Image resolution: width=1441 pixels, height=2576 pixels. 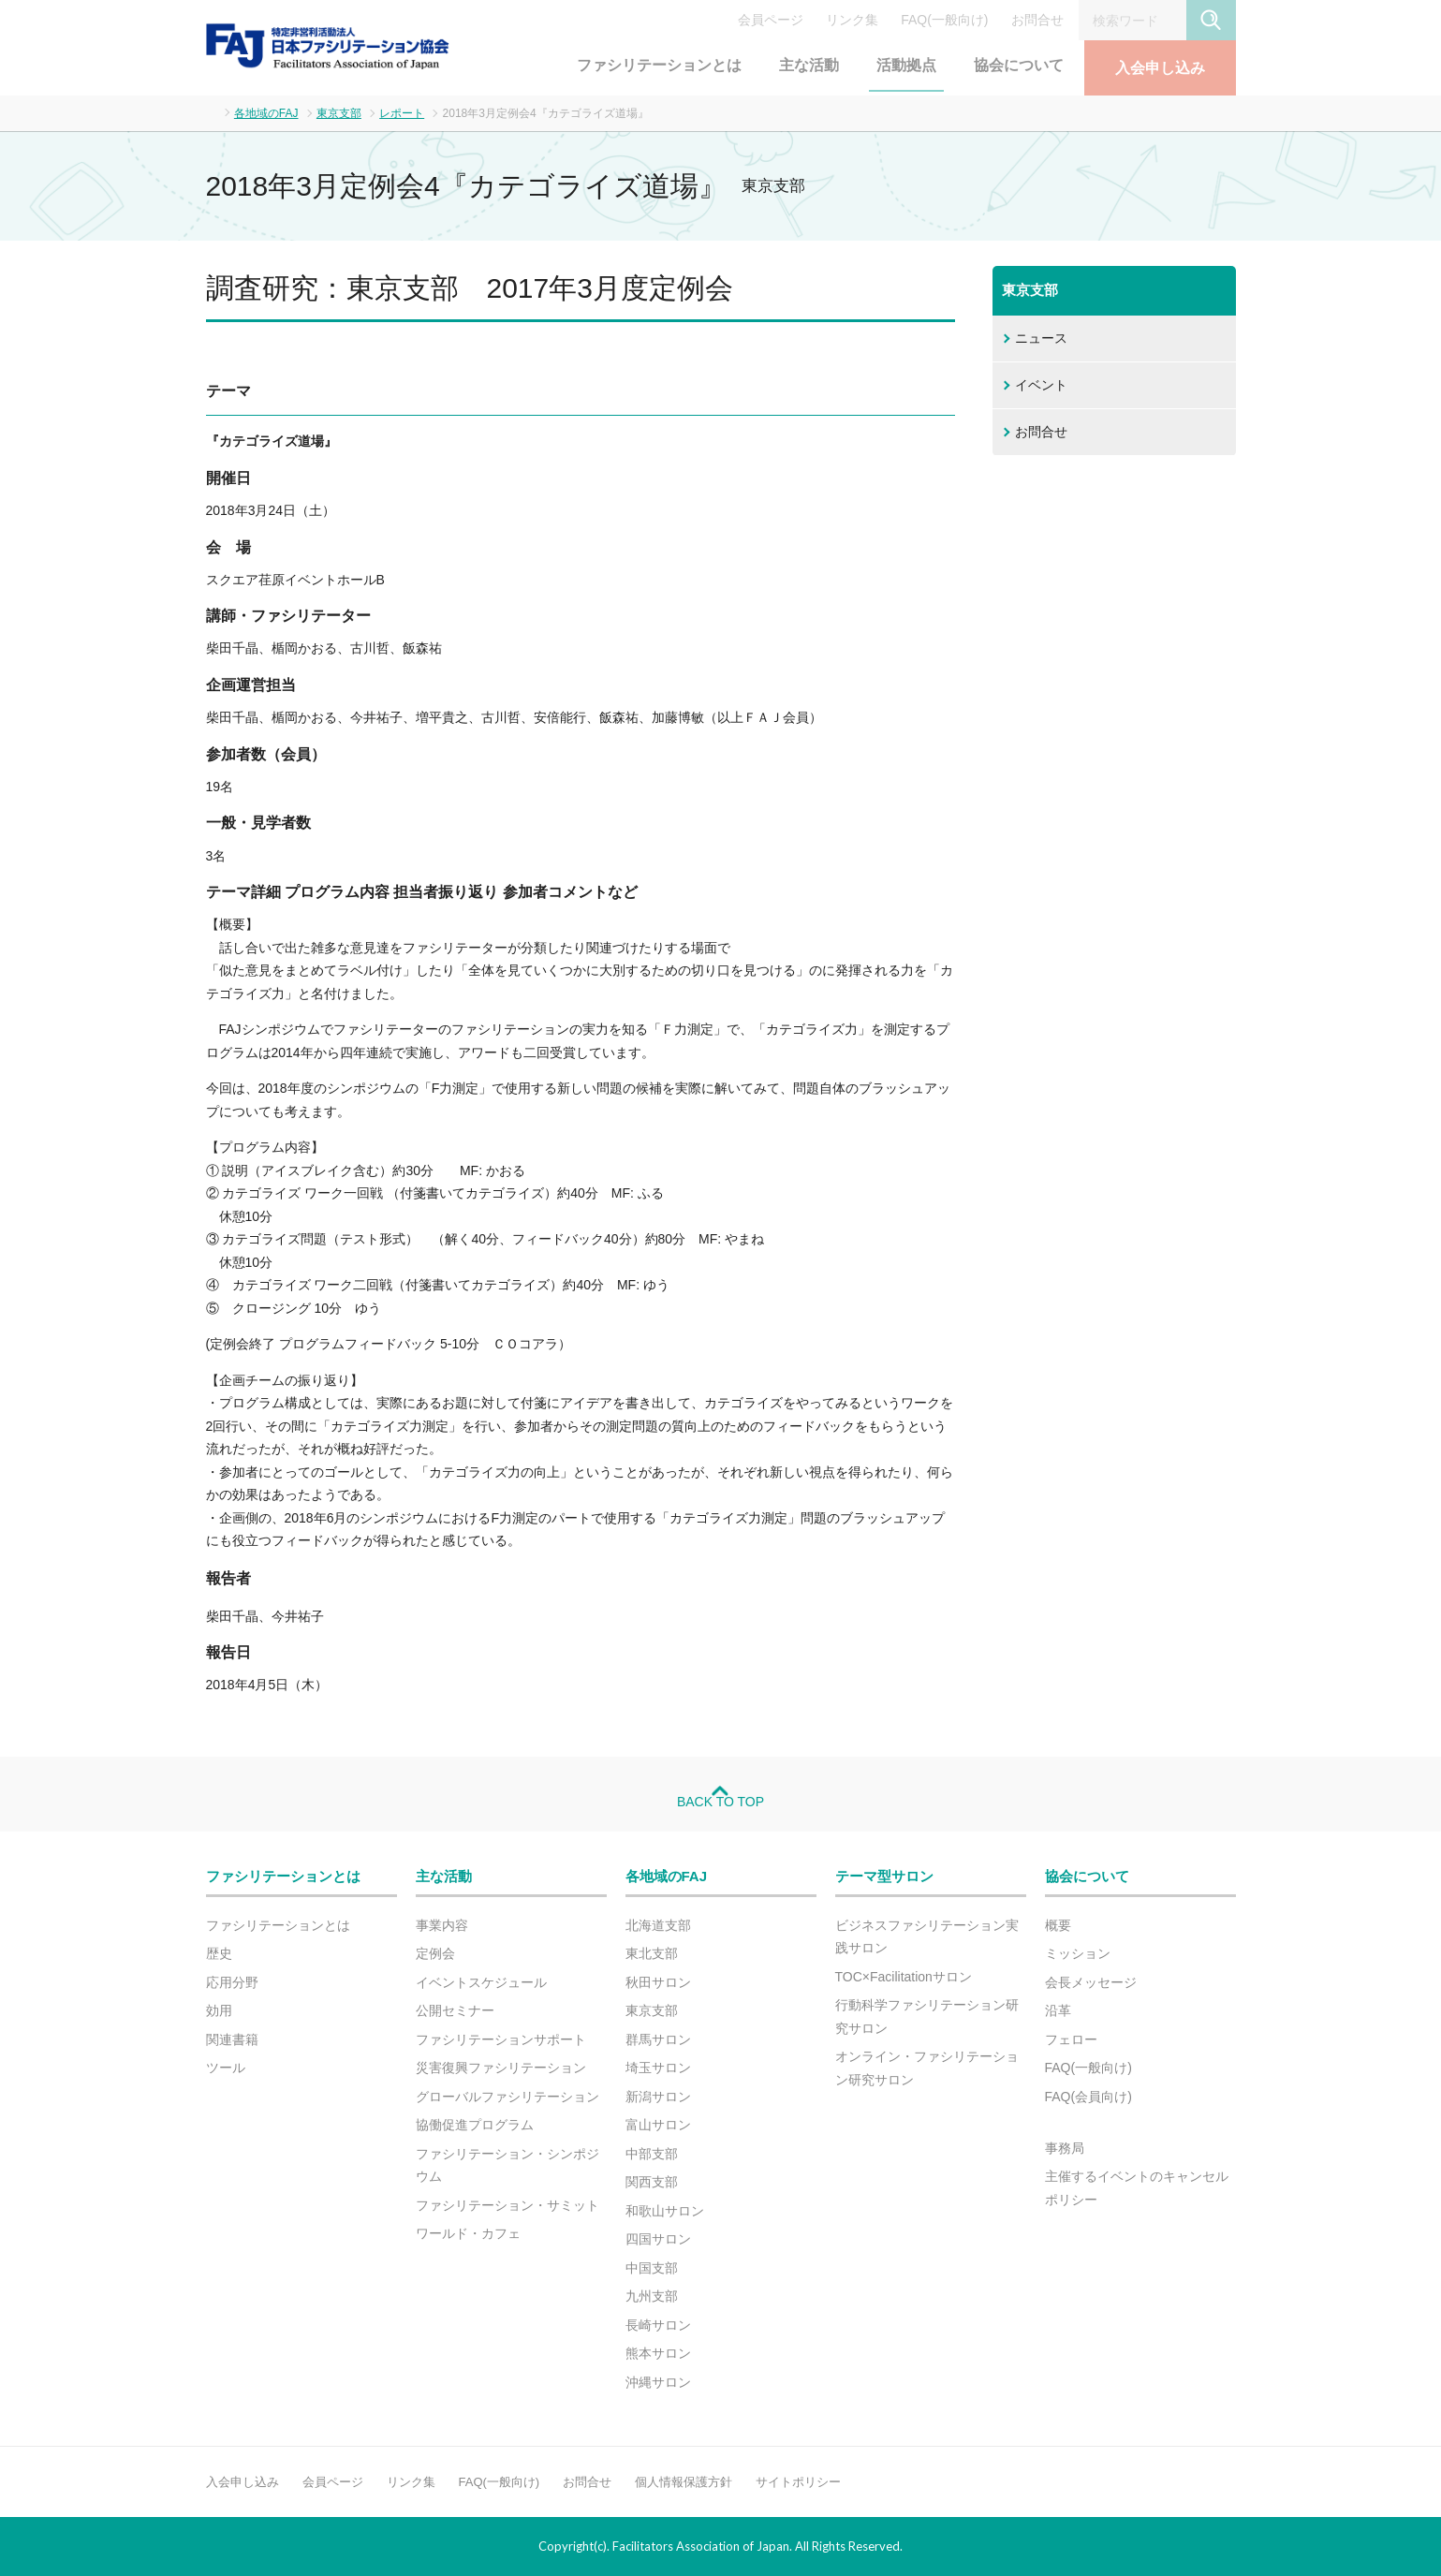 What do you see at coordinates (266, 113) in the screenshot?
I see `各地域のFAJ` at bounding box center [266, 113].